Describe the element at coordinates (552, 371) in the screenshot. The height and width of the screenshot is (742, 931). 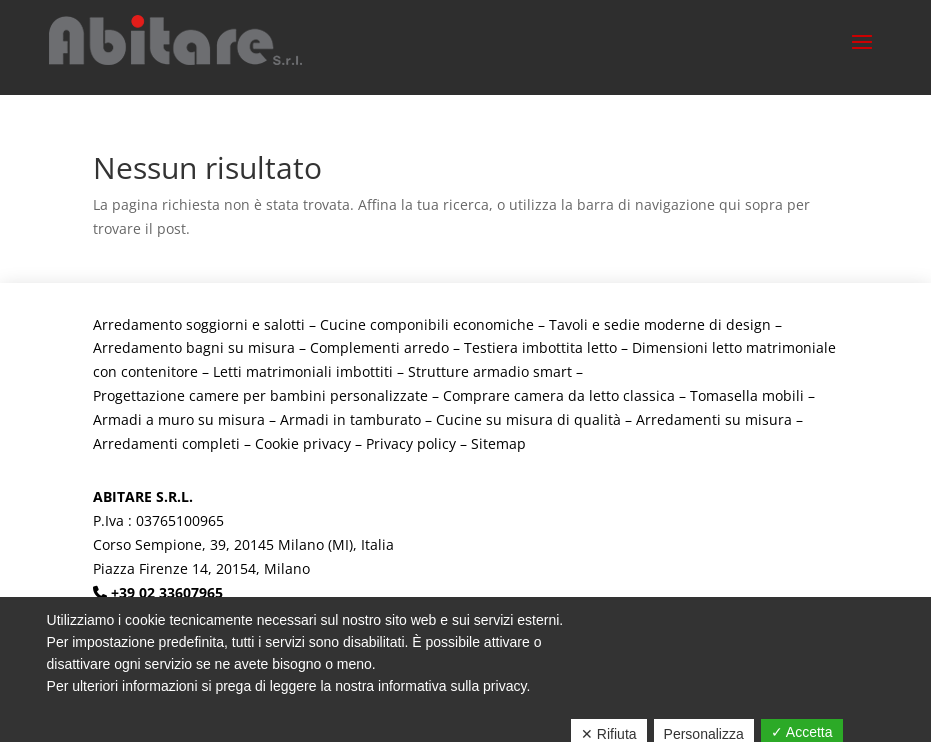
I see `smart` at that location.